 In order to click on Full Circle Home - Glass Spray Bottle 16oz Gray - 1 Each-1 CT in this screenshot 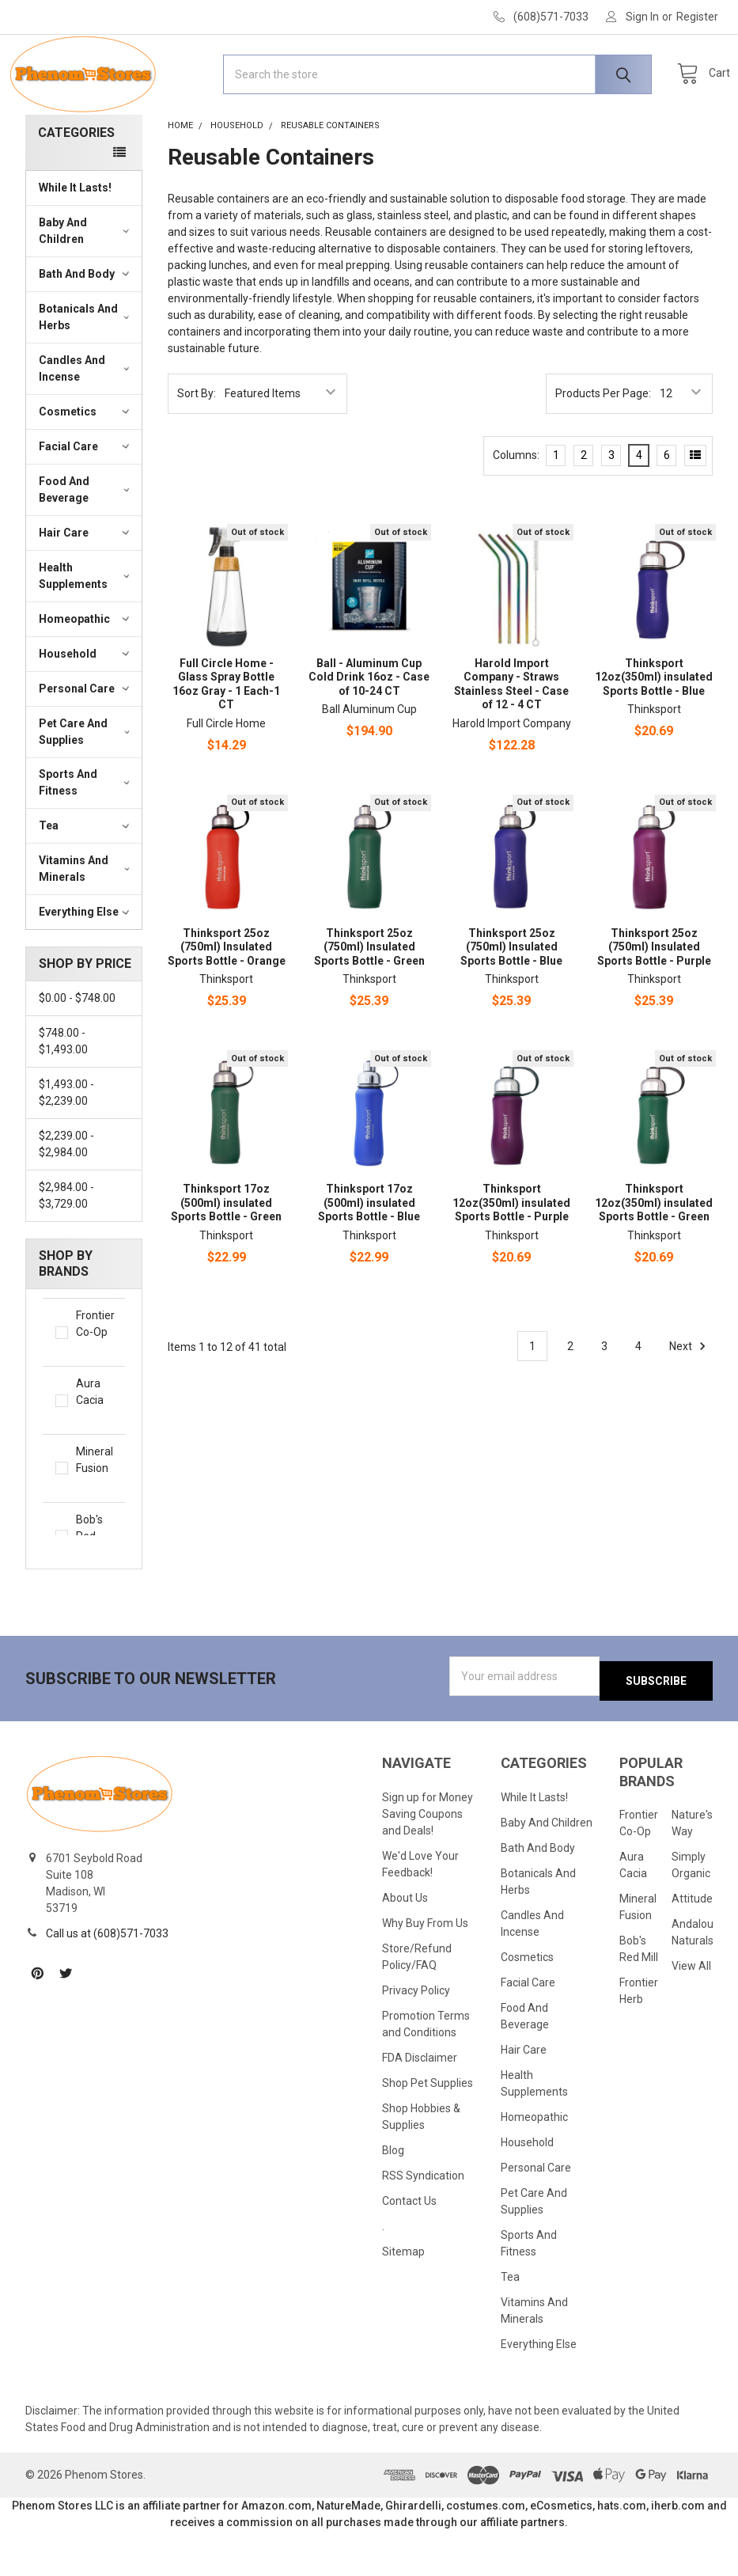, I will do `click(226, 735)`.